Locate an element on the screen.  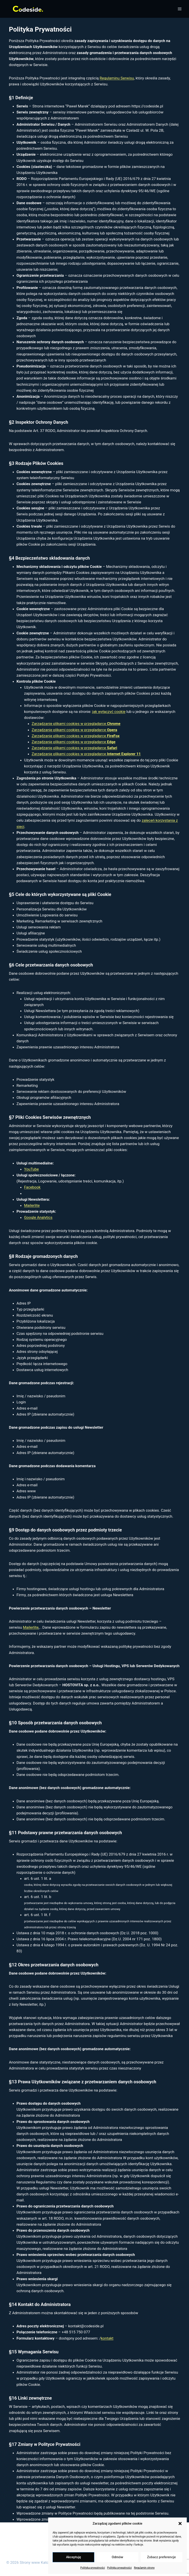
Facebook is located at coordinates (32, 1187).